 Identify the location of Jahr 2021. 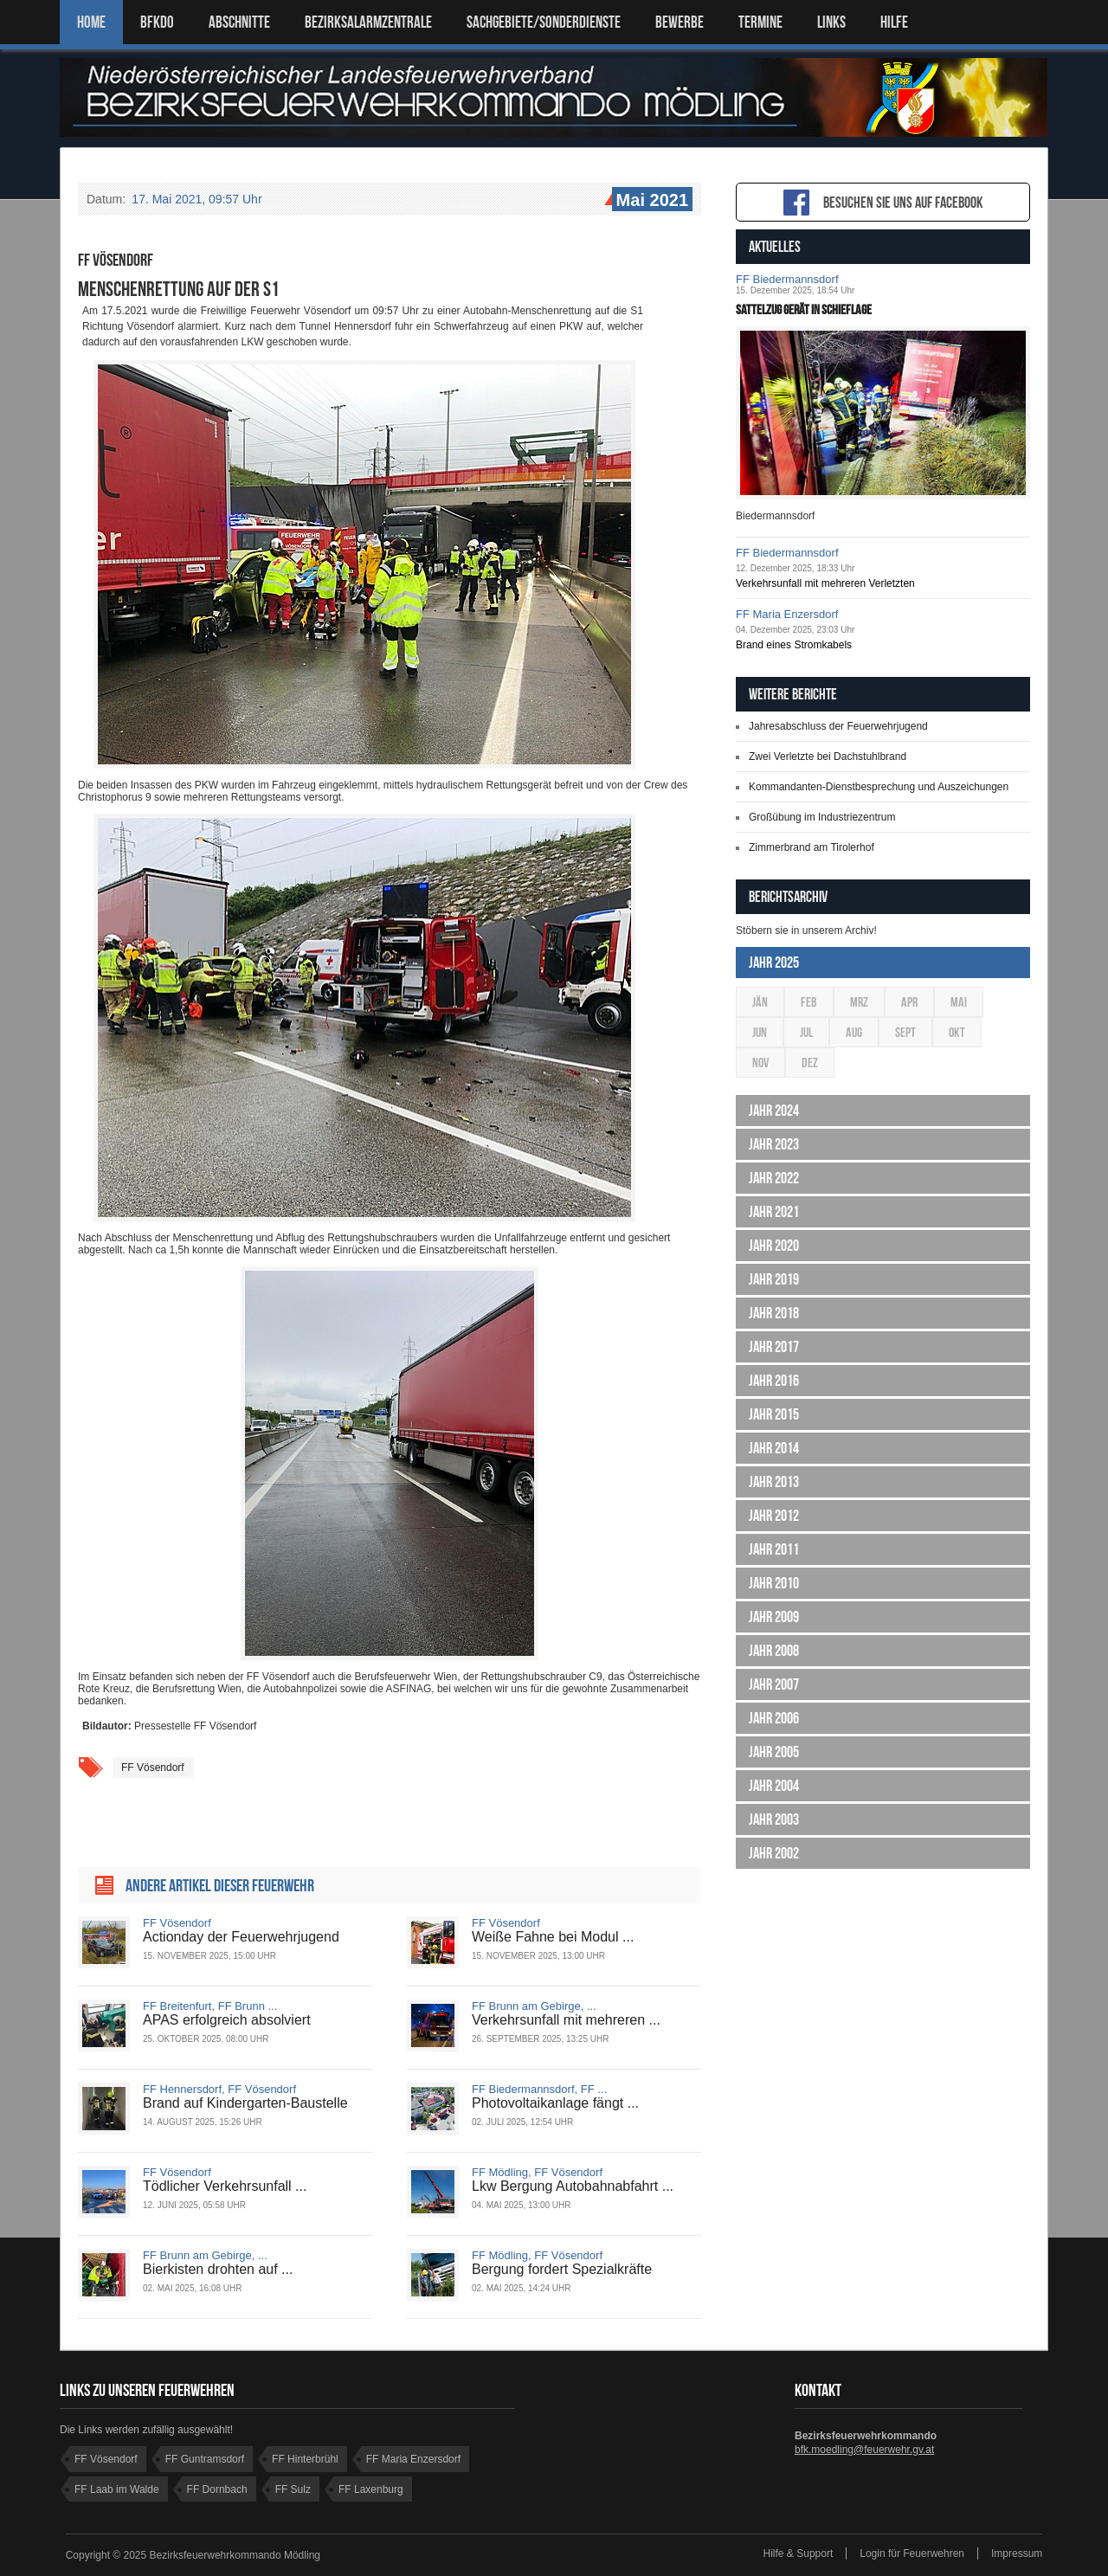
(774, 1211).